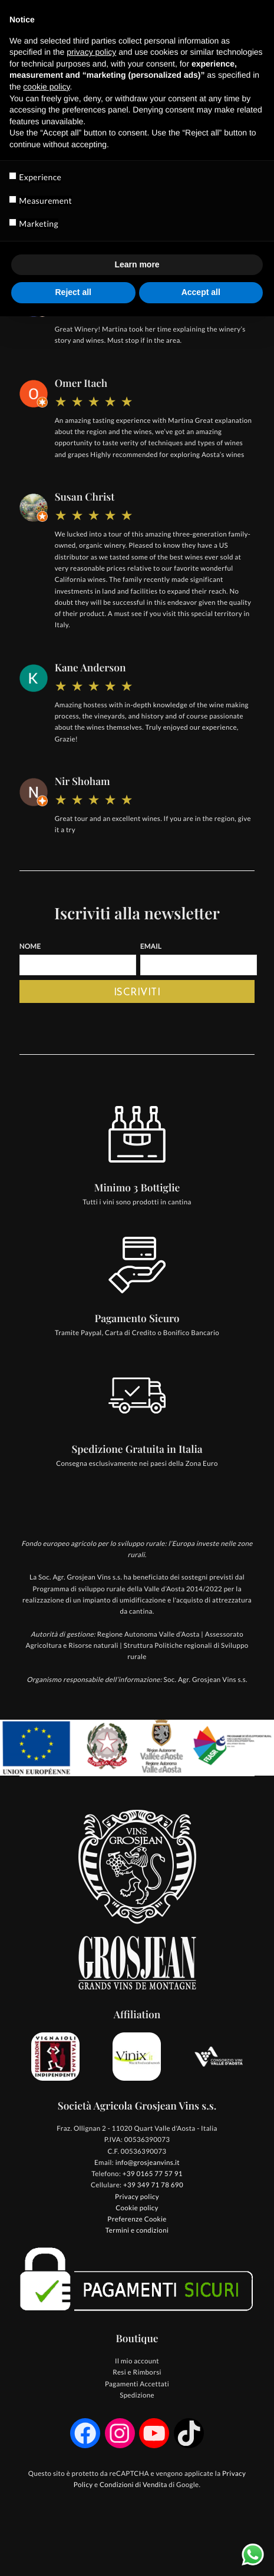  I want to click on Cookie policy, so click(137, 2208).